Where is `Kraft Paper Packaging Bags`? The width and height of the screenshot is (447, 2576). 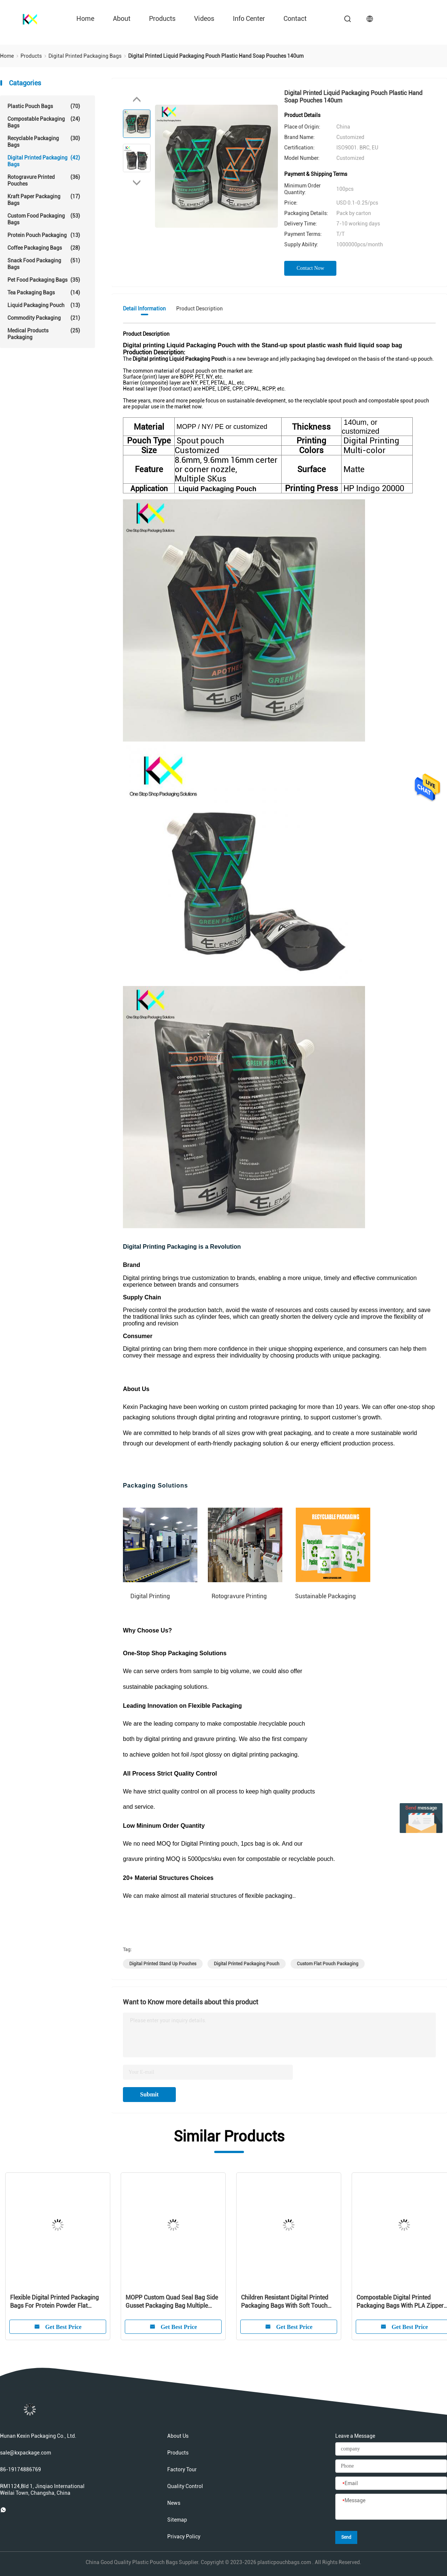 Kraft Paper Packaging Bags is located at coordinates (43, 199).